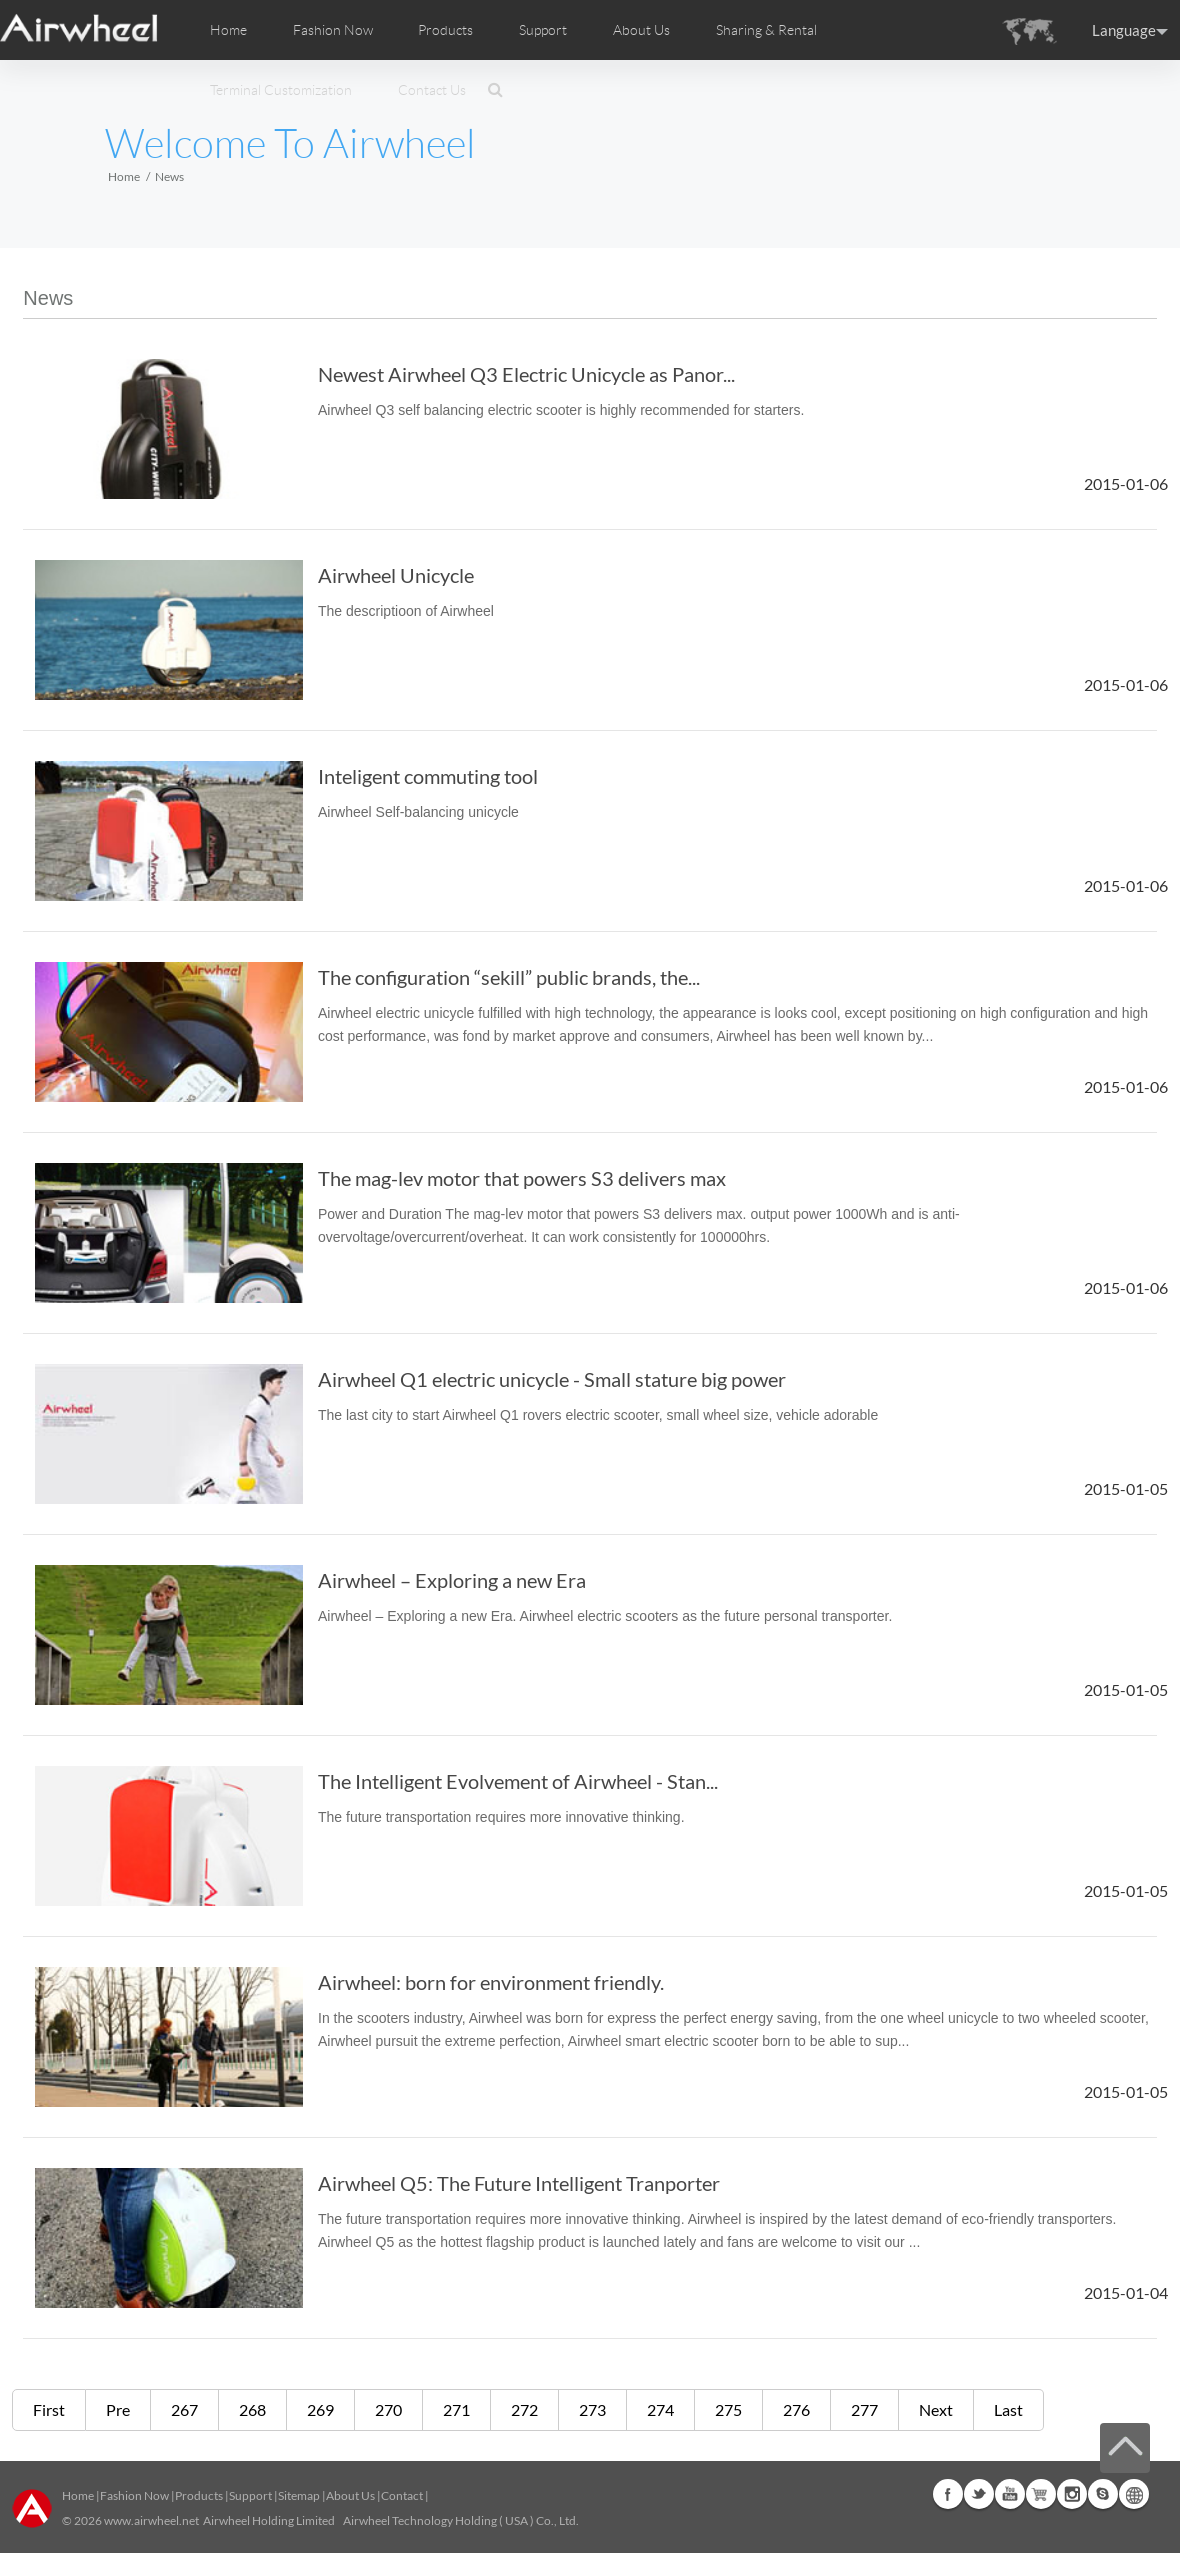 Image resolution: width=1180 pixels, height=2553 pixels. I want to click on Newest Airwheel Q3 Electric Unicycle as Panor..., so click(526, 374).